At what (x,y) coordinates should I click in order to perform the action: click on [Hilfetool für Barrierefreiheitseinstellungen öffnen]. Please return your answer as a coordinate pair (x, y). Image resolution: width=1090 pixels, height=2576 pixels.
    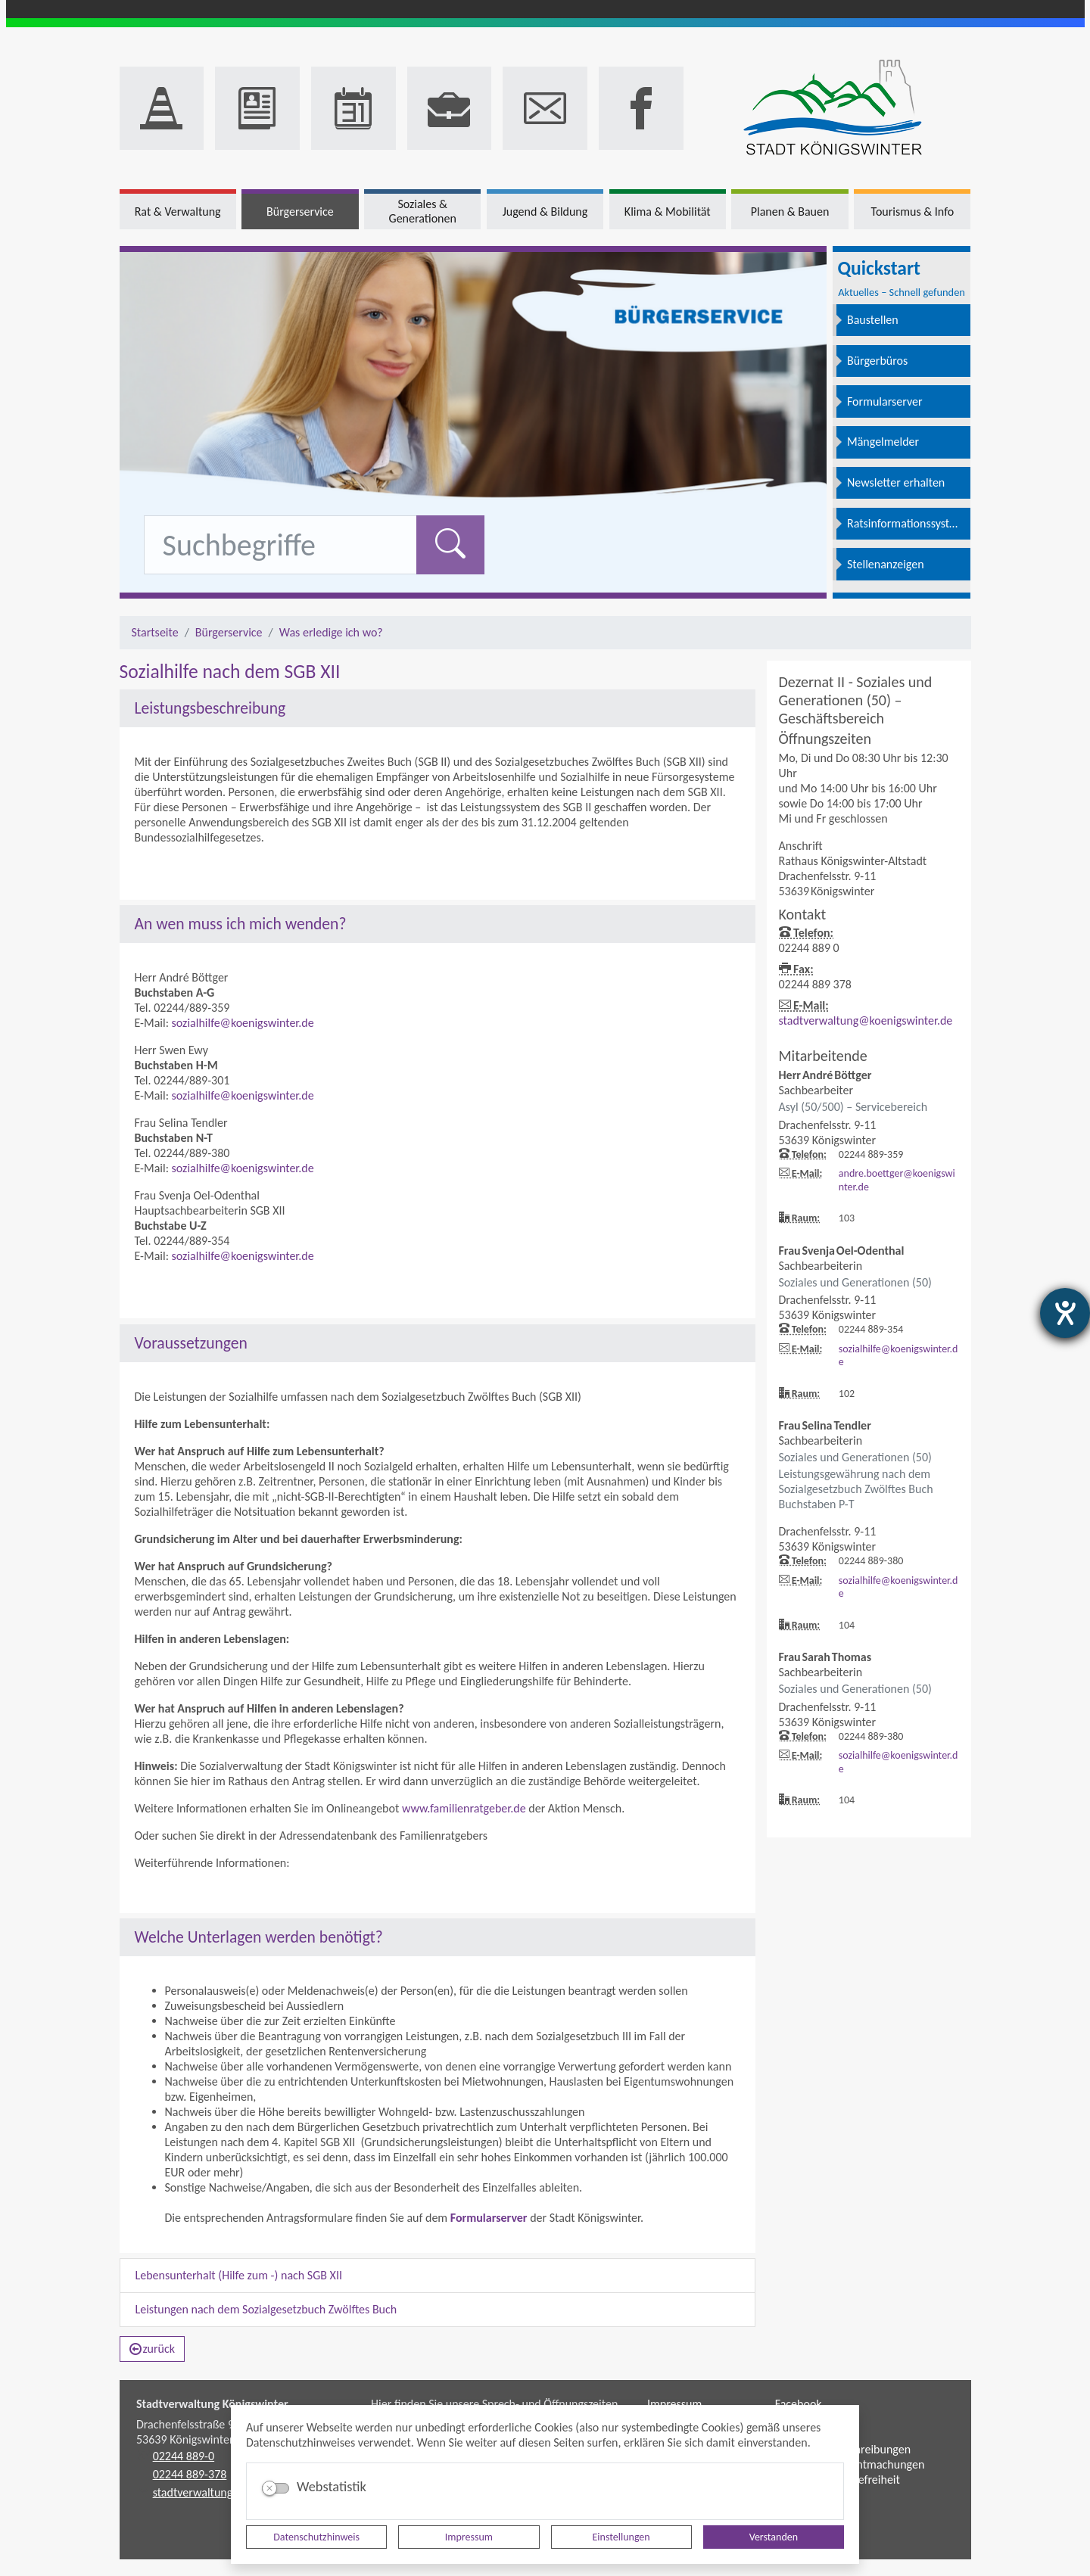
    Looking at the image, I should click on (1065, 1313).